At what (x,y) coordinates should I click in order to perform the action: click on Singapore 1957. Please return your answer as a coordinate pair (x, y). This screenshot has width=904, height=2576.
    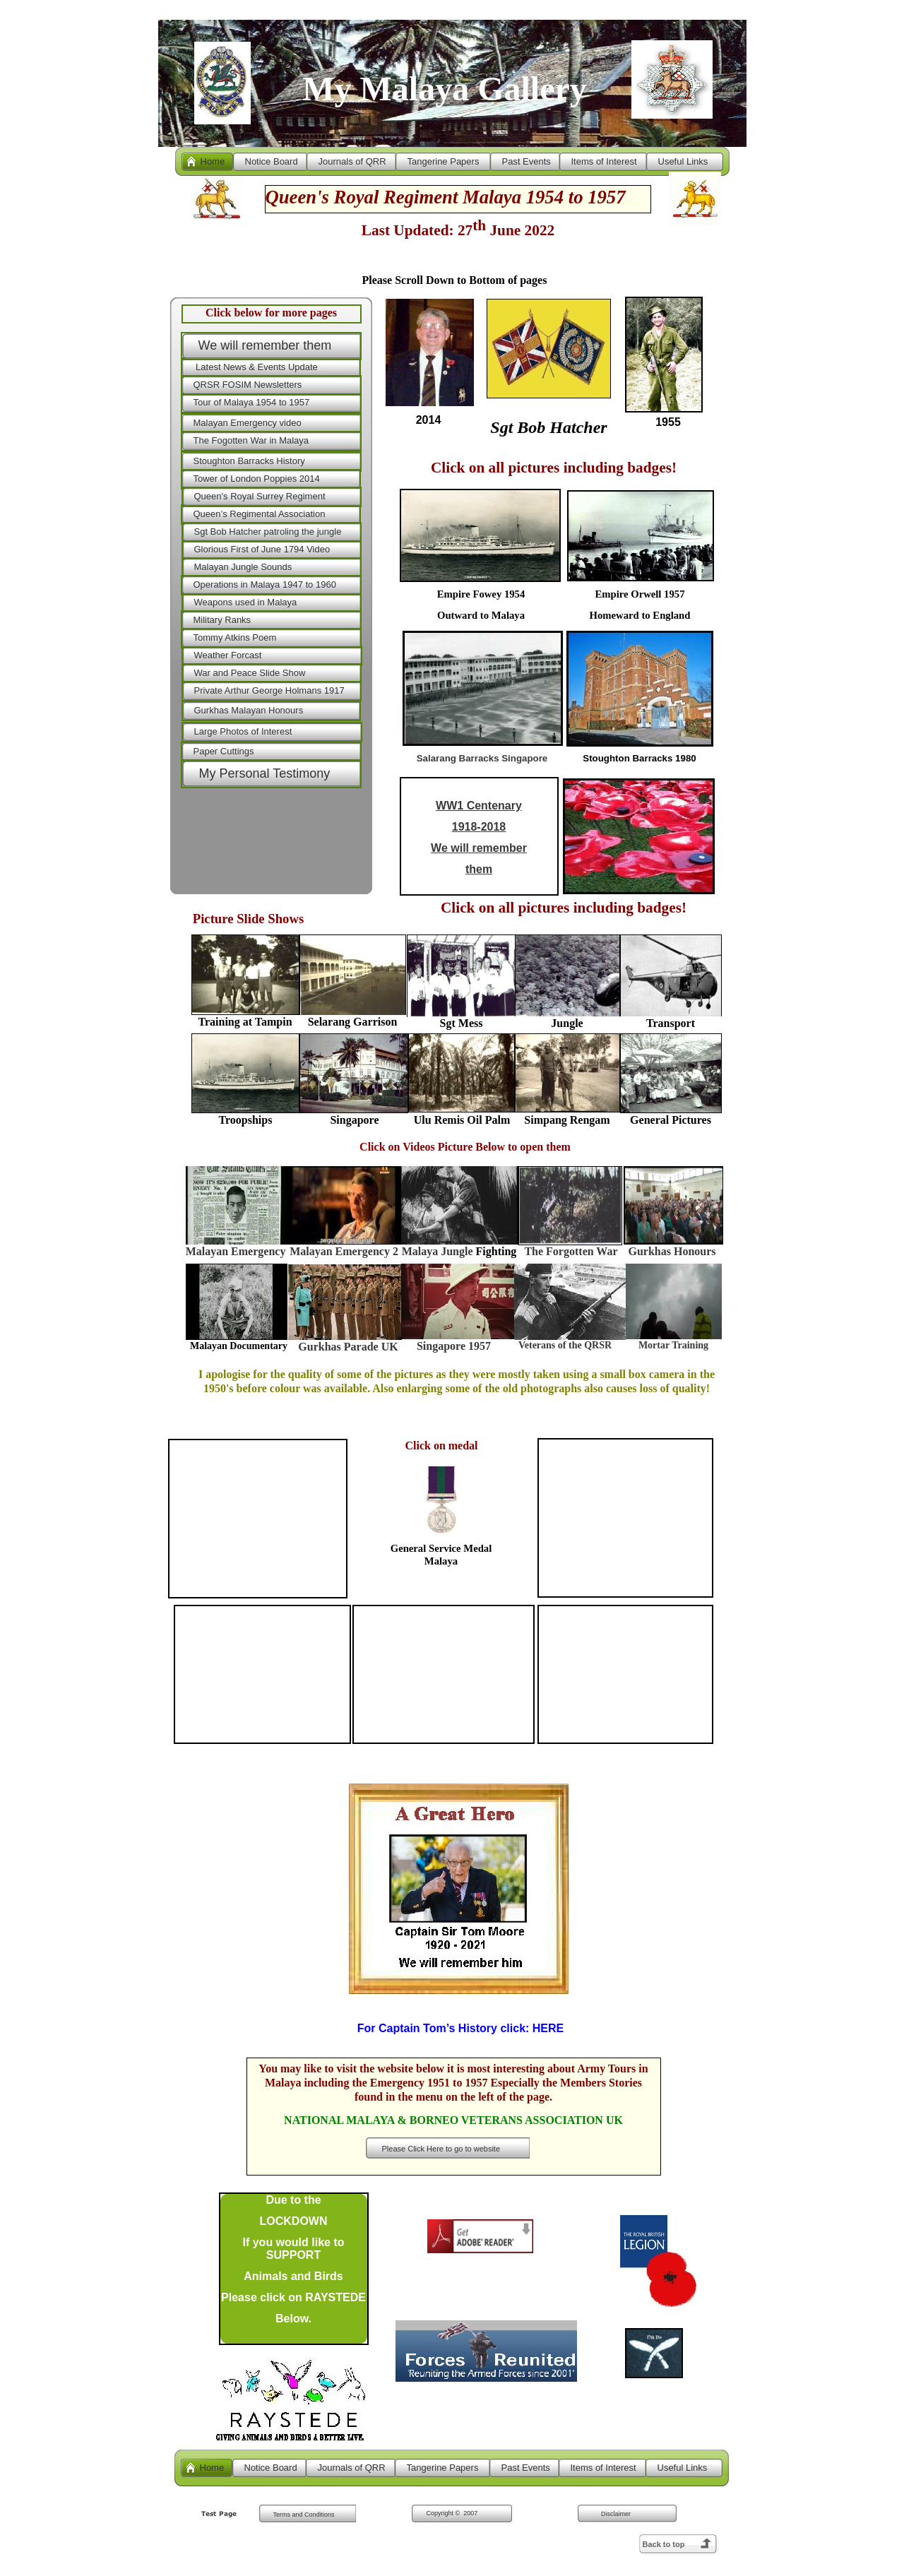
    Looking at the image, I should click on (454, 1346).